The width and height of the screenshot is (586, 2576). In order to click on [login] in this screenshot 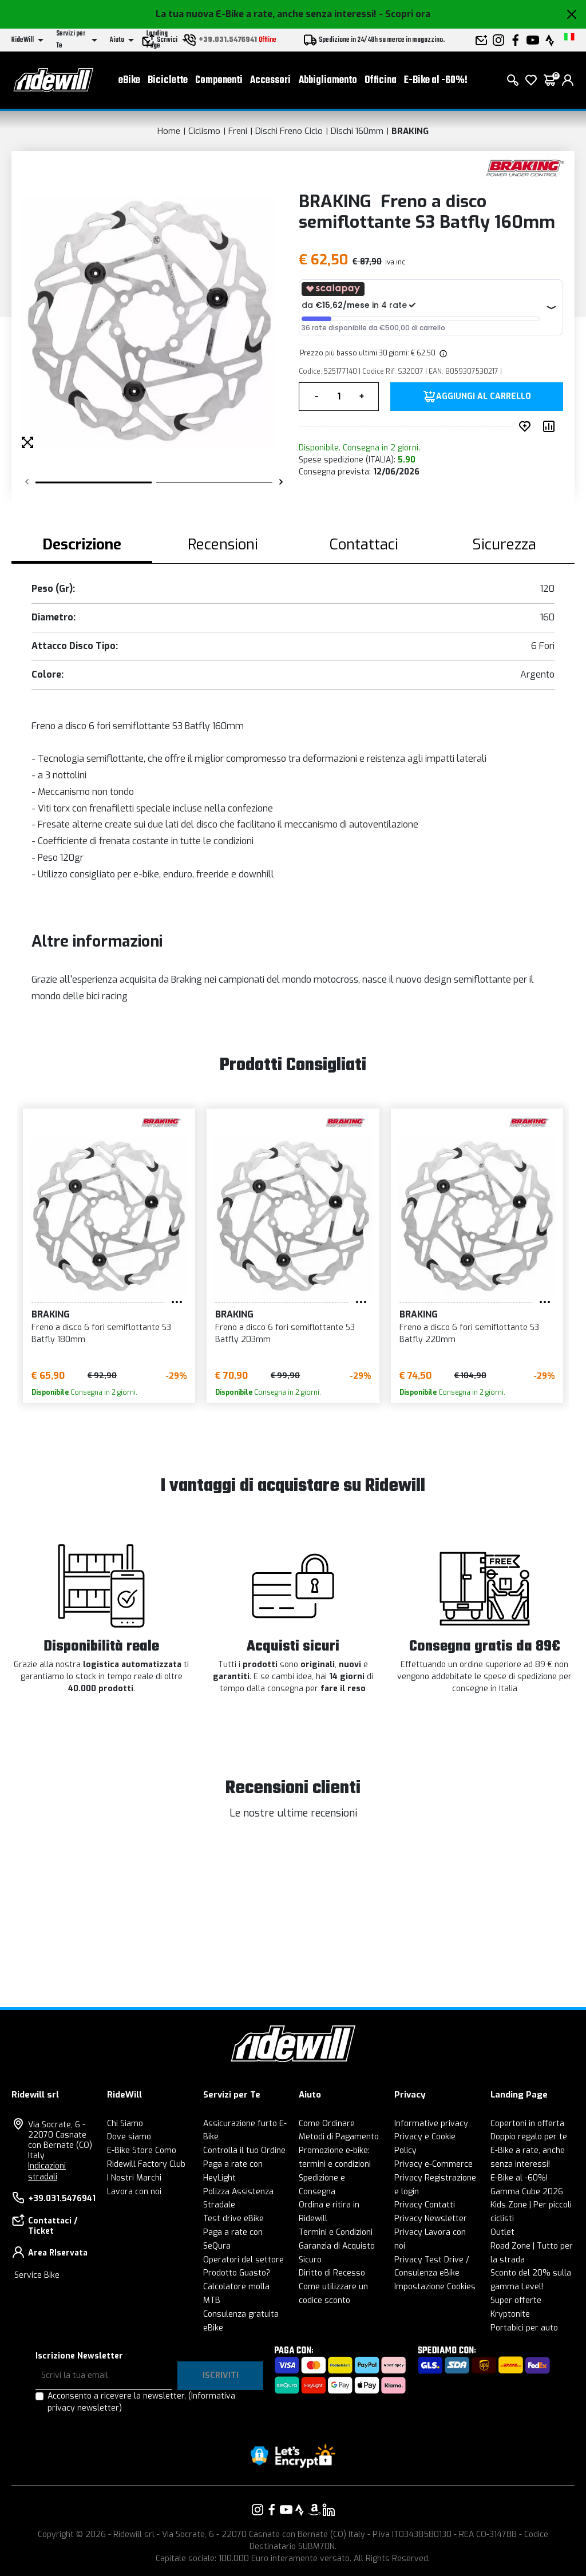, I will do `click(568, 80)`.